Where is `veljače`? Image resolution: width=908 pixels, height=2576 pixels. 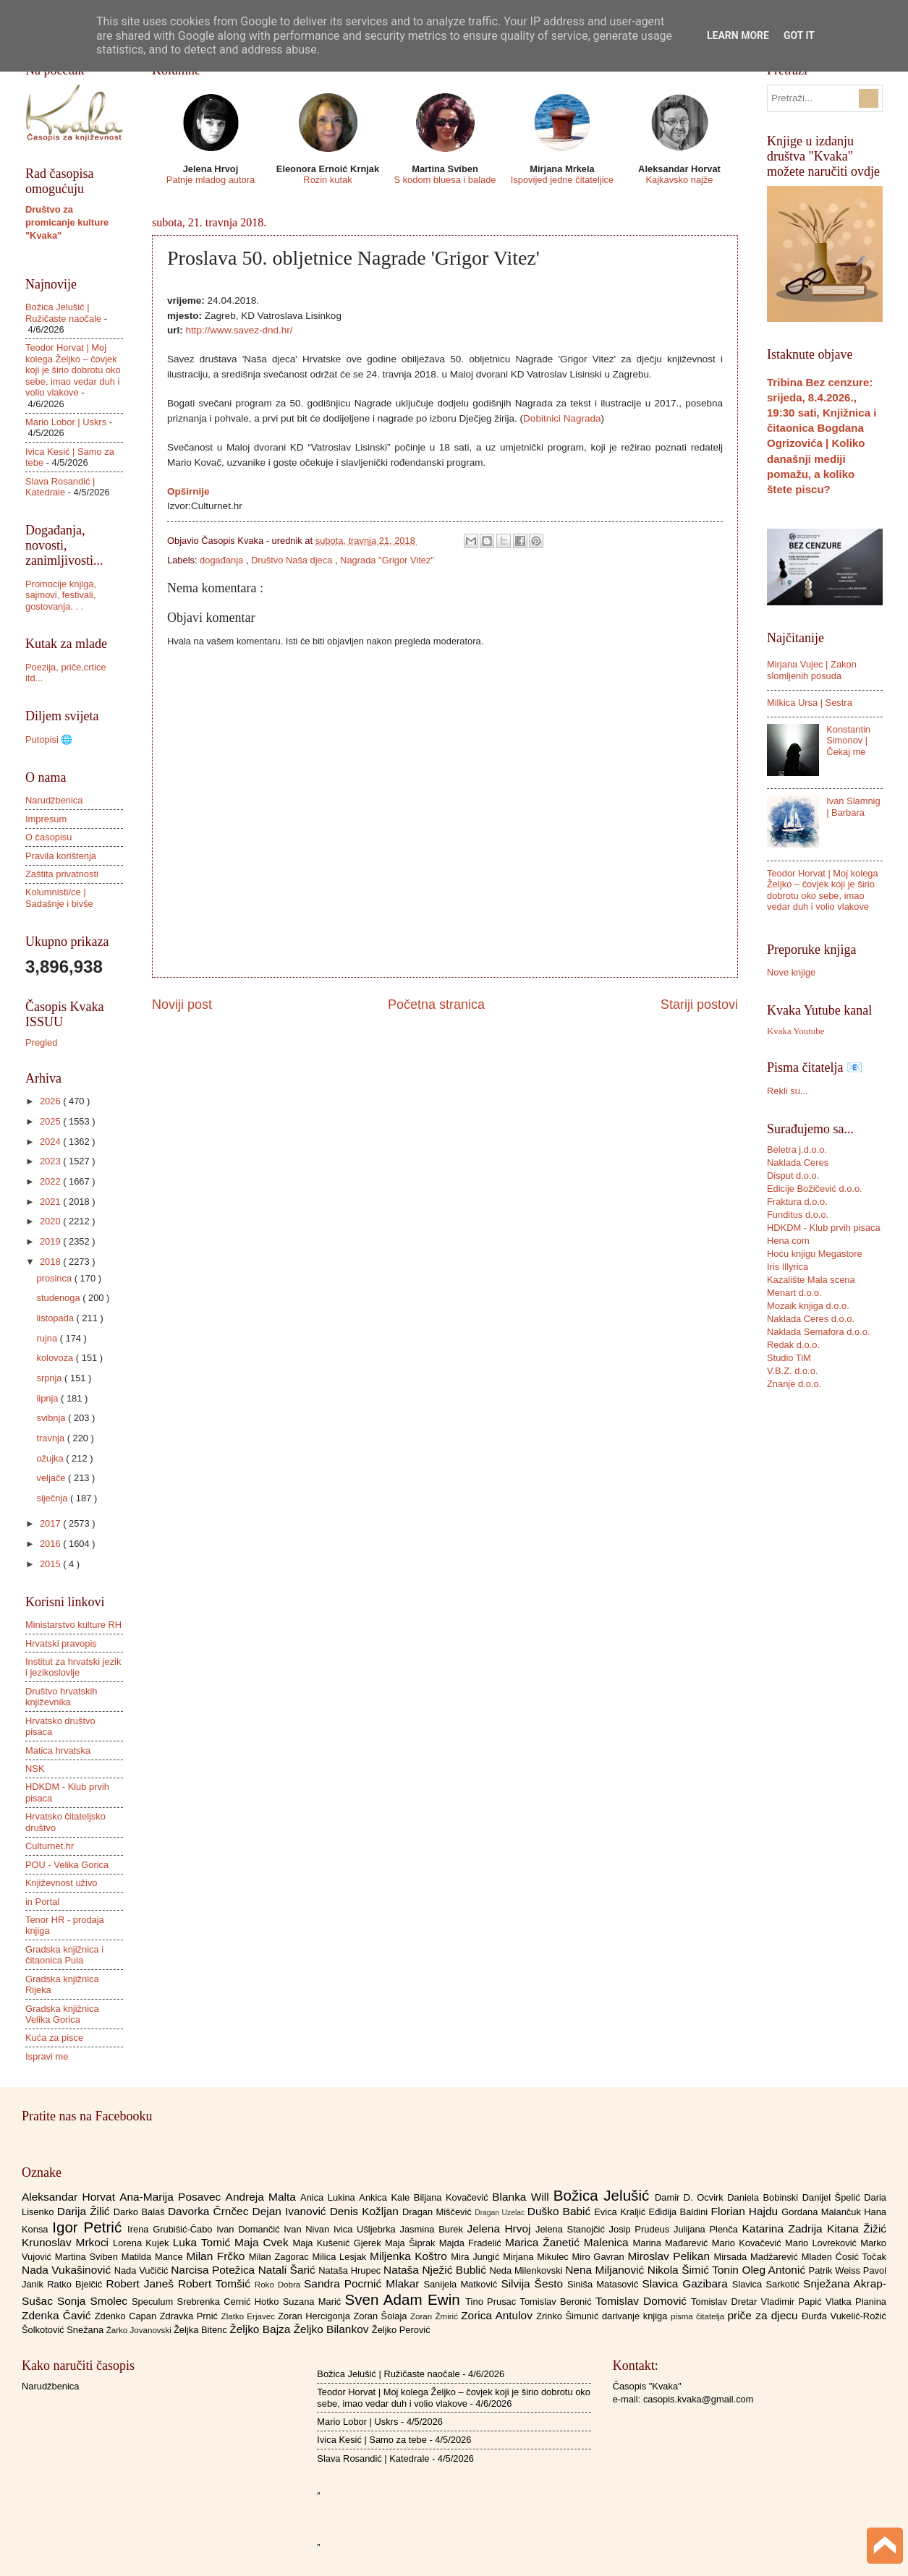
veljače is located at coordinates (52, 1477).